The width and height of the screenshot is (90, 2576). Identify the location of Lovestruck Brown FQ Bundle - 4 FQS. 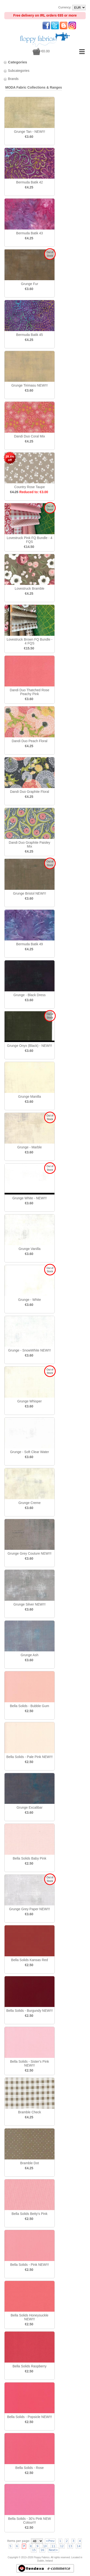
(30, 641).